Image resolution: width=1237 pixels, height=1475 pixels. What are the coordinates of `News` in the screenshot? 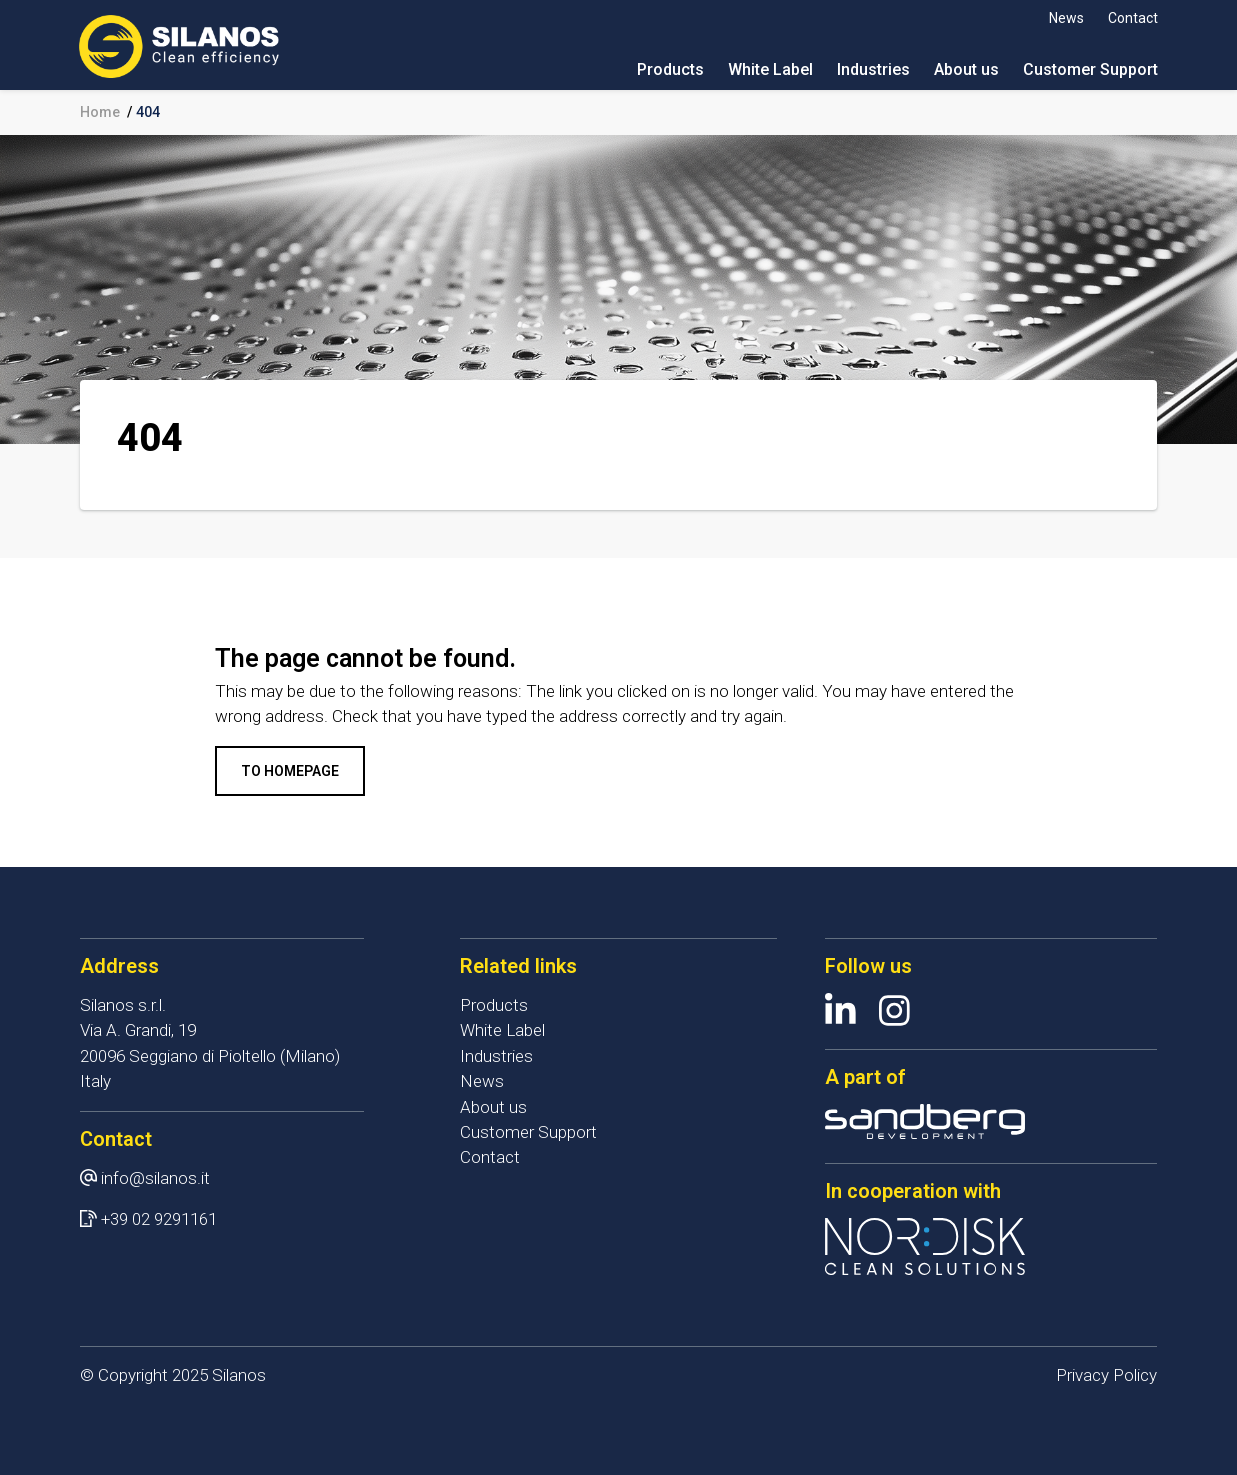 It's located at (1065, 18).